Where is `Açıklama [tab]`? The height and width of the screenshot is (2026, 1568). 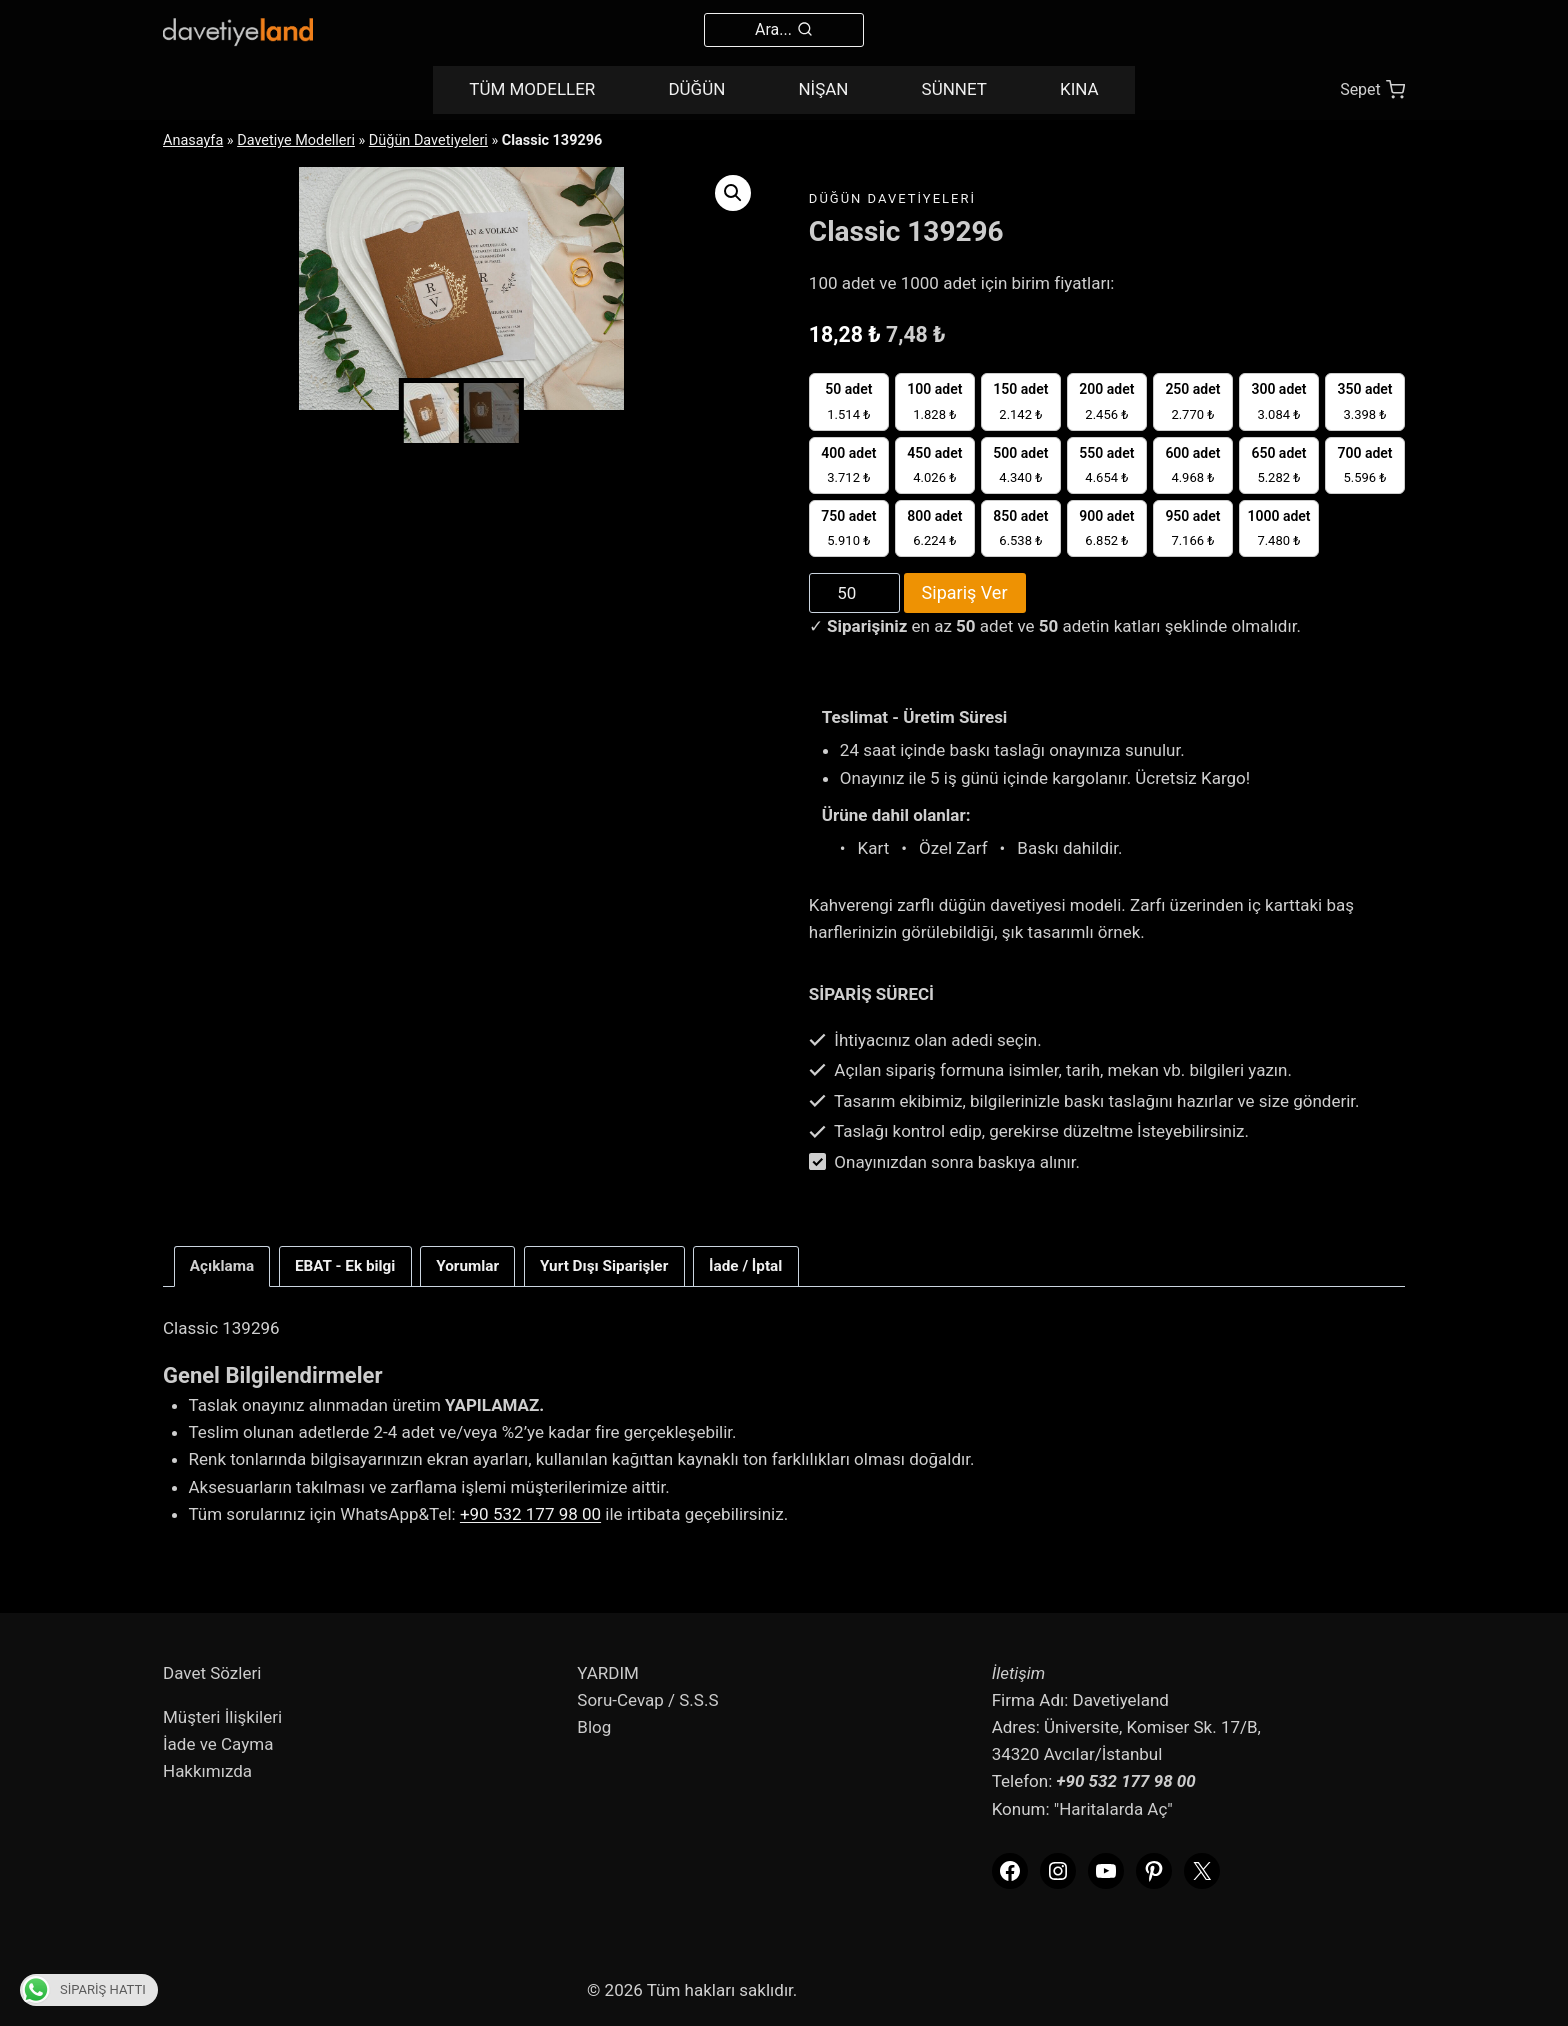 Açıklama [tab] is located at coordinates (222, 1266).